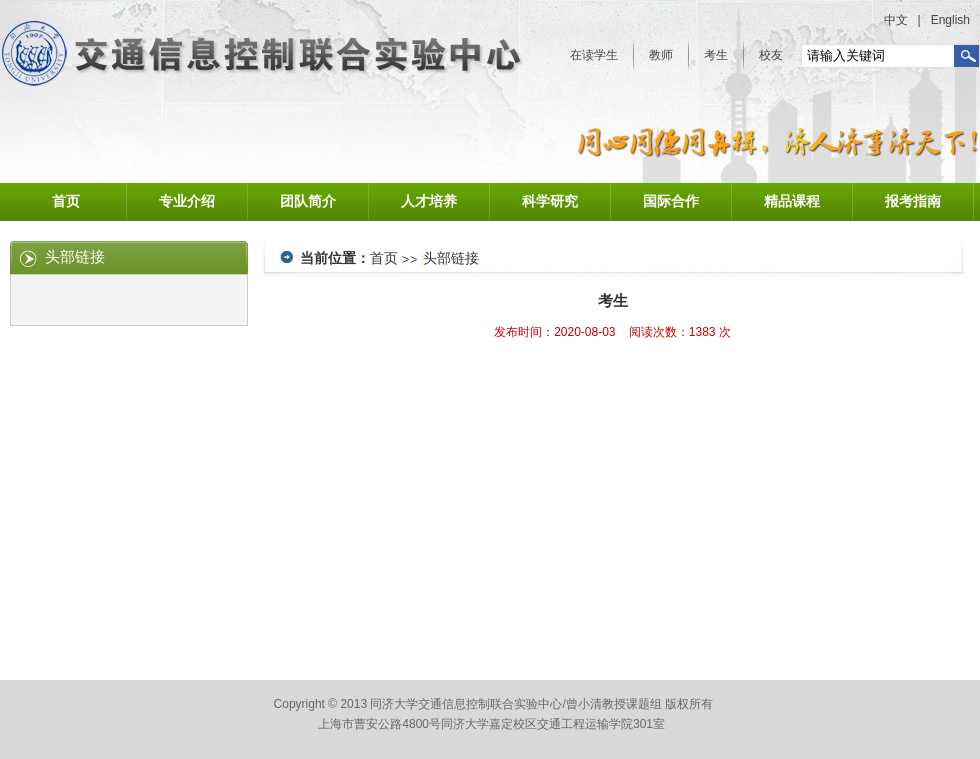  Describe the element at coordinates (187, 201) in the screenshot. I see `专业介绍` at that location.